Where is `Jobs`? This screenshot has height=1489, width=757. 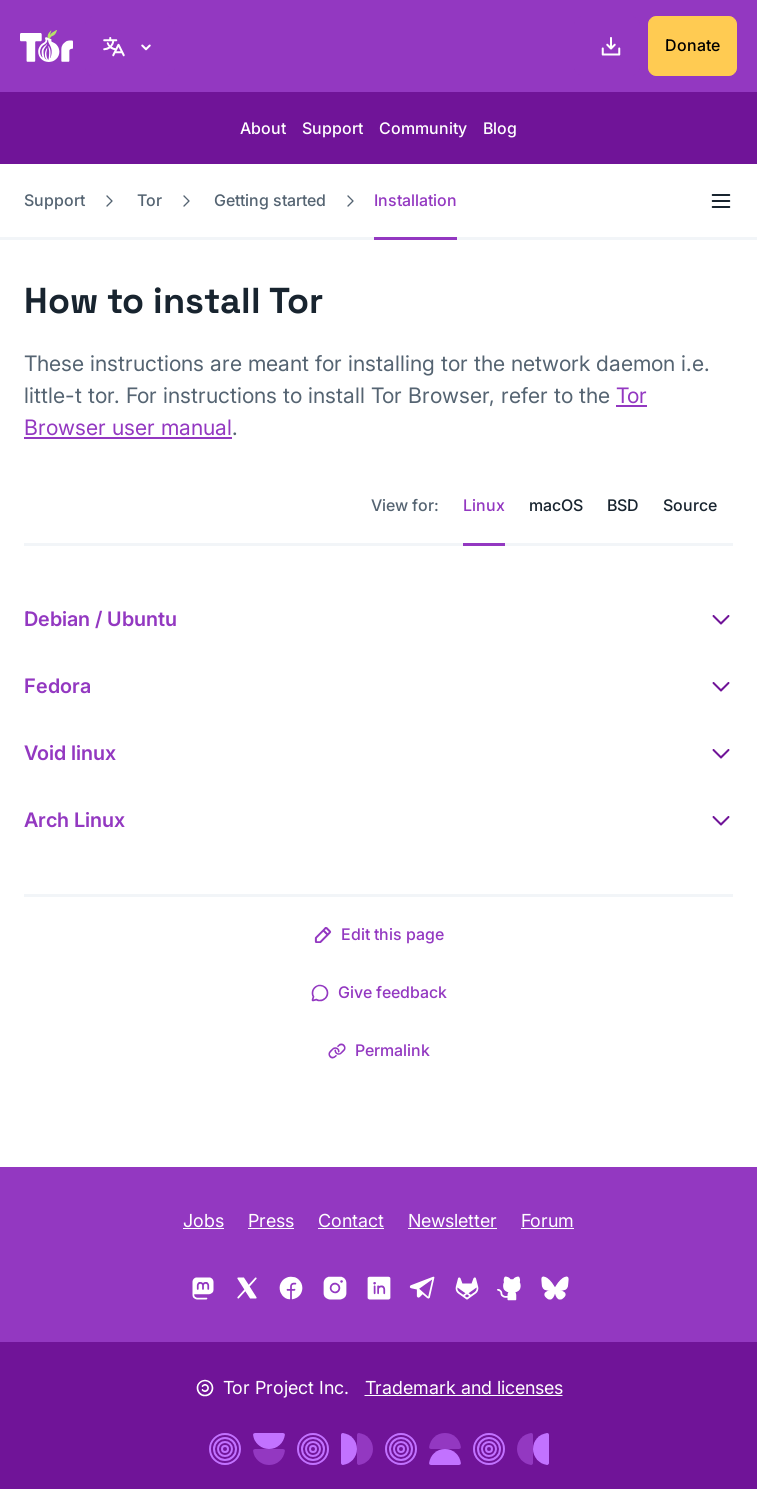
Jobs is located at coordinates (203, 1220).